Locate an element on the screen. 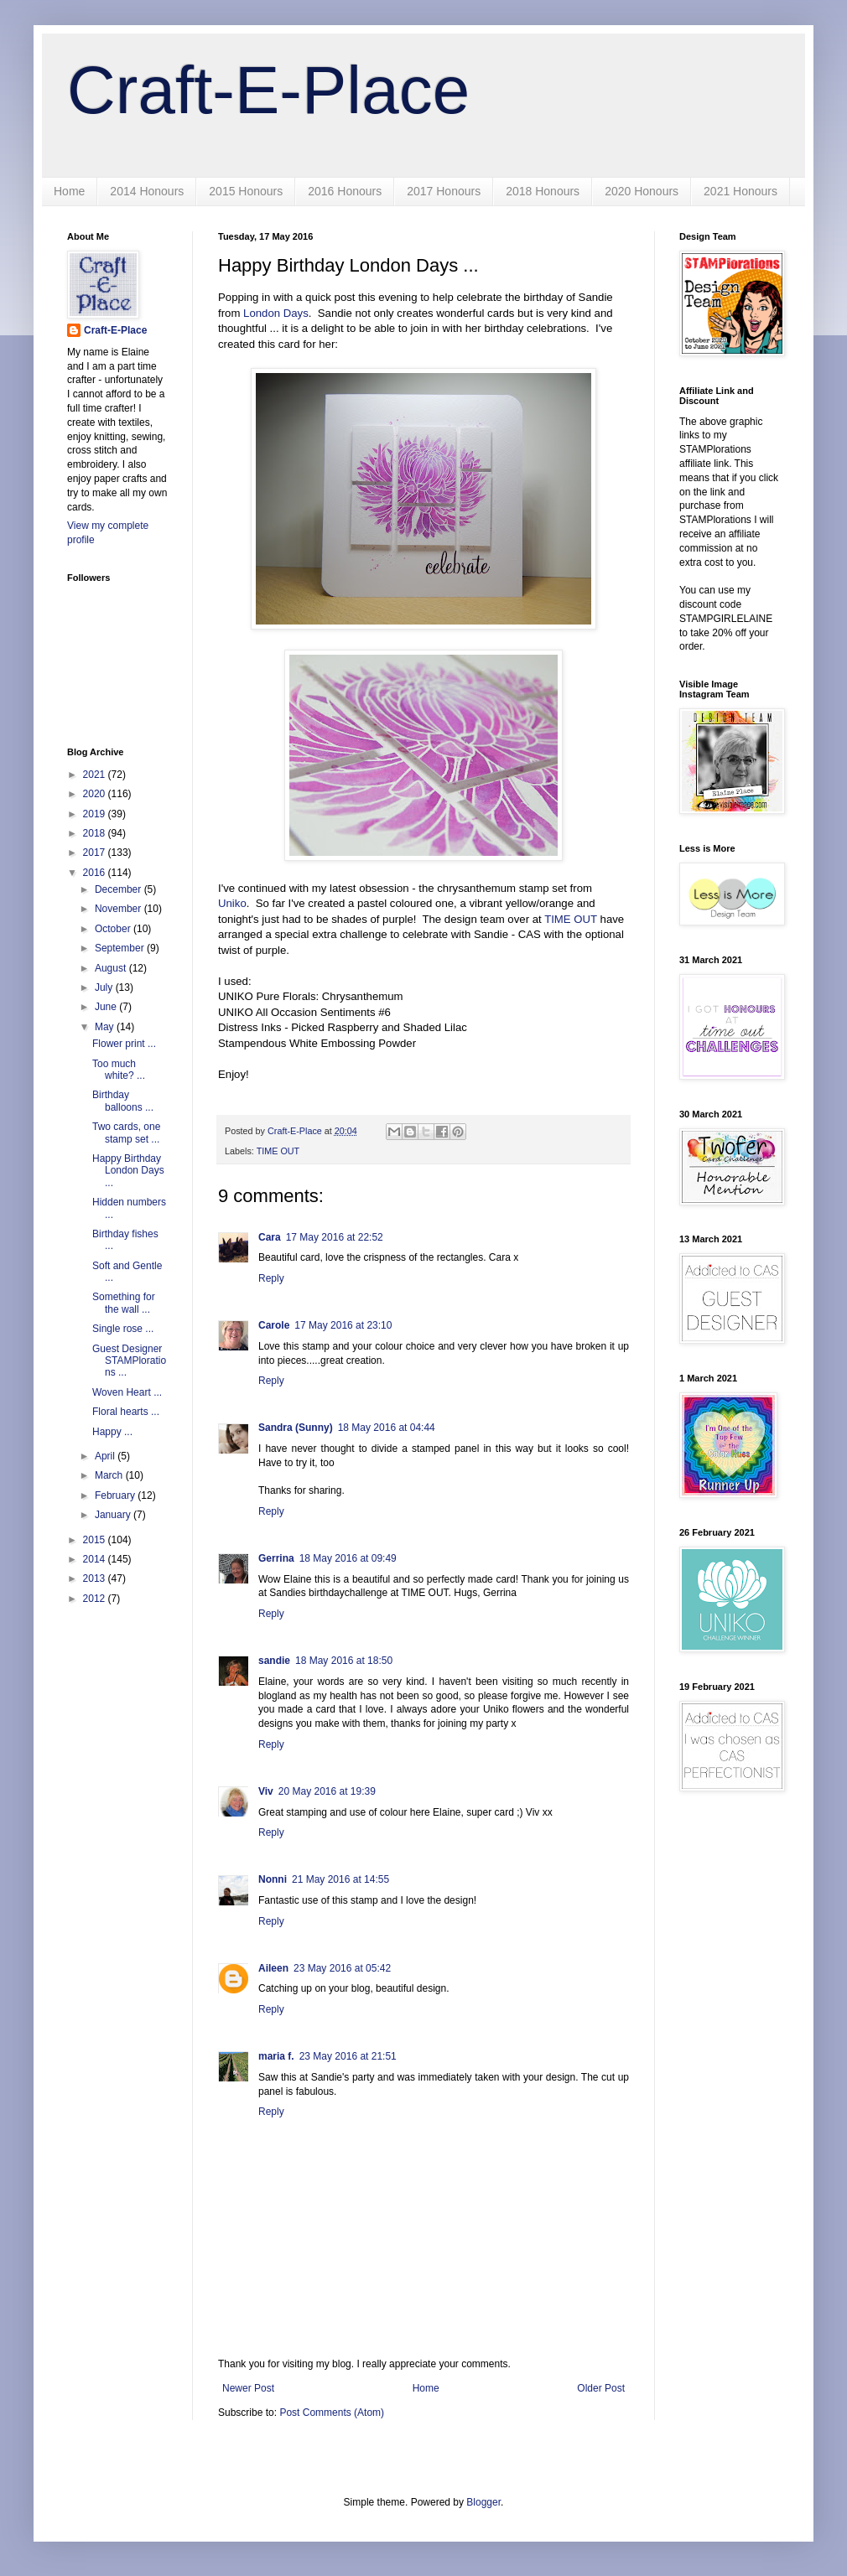 The height and width of the screenshot is (2576, 847). 2012 is located at coordinates (95, 1598).